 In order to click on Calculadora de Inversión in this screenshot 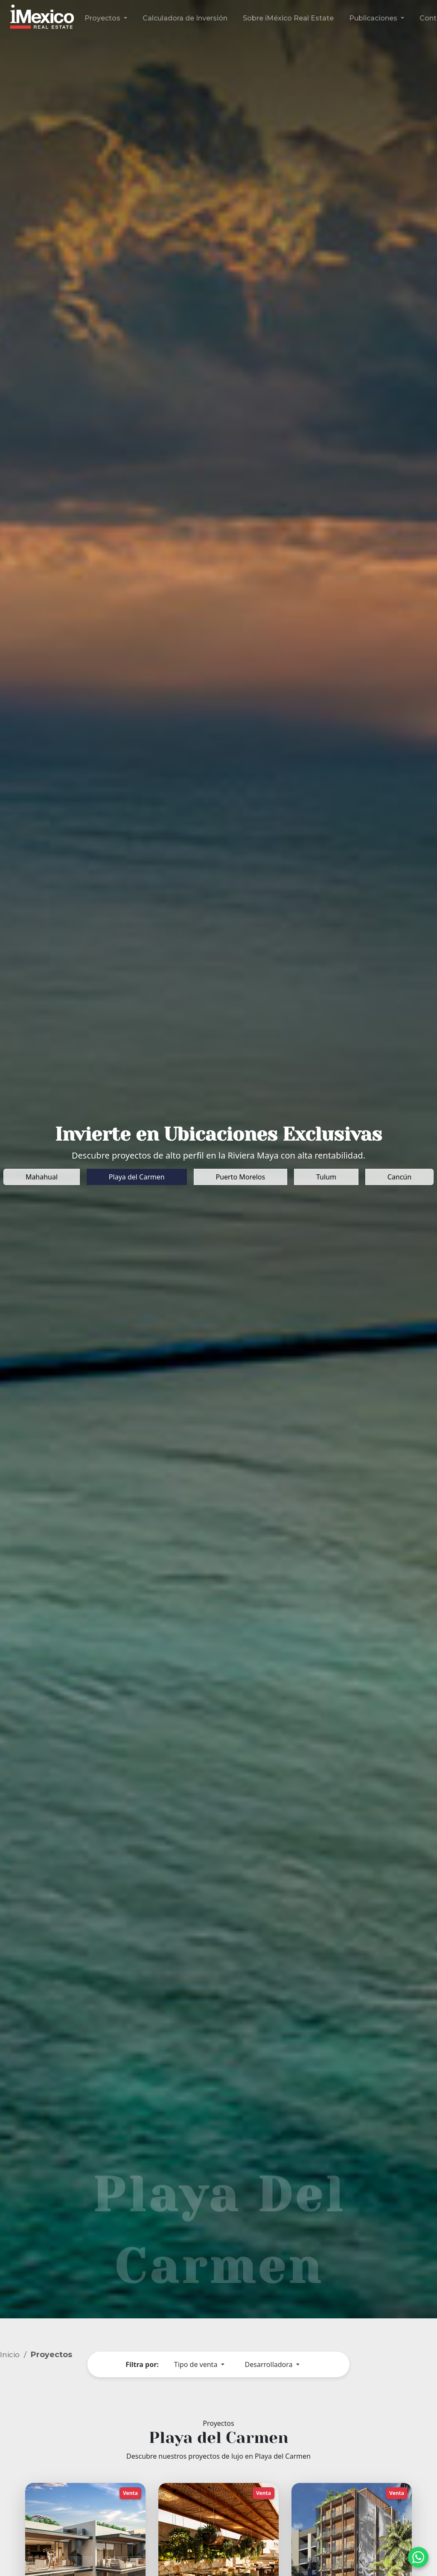, I will do `click(185, 18)`.